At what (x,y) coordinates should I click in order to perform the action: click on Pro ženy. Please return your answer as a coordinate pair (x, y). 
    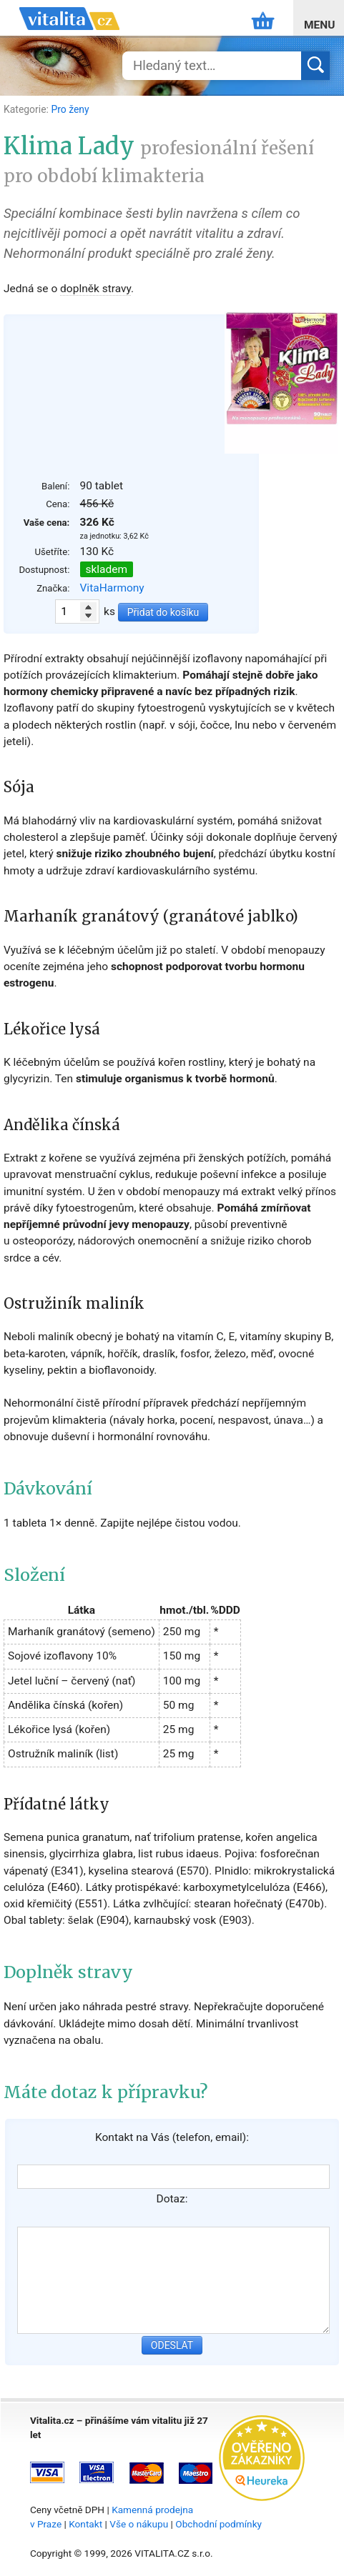
    Looking at the image, I should click on (70, 109).